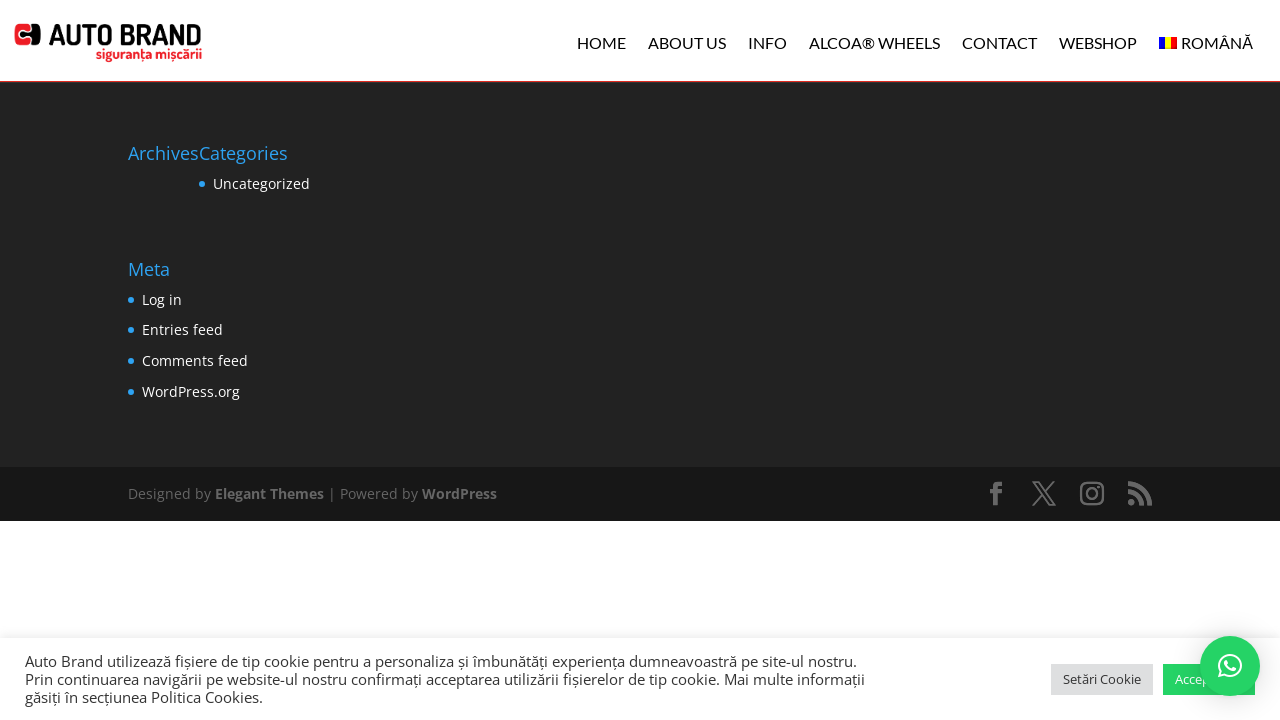 This screenshot has height=720, width=1280. What do you see at coordinates (874, 42) in the screenshot?
I see `ALCOA® WHEELS` at bounding box center [874, 42].